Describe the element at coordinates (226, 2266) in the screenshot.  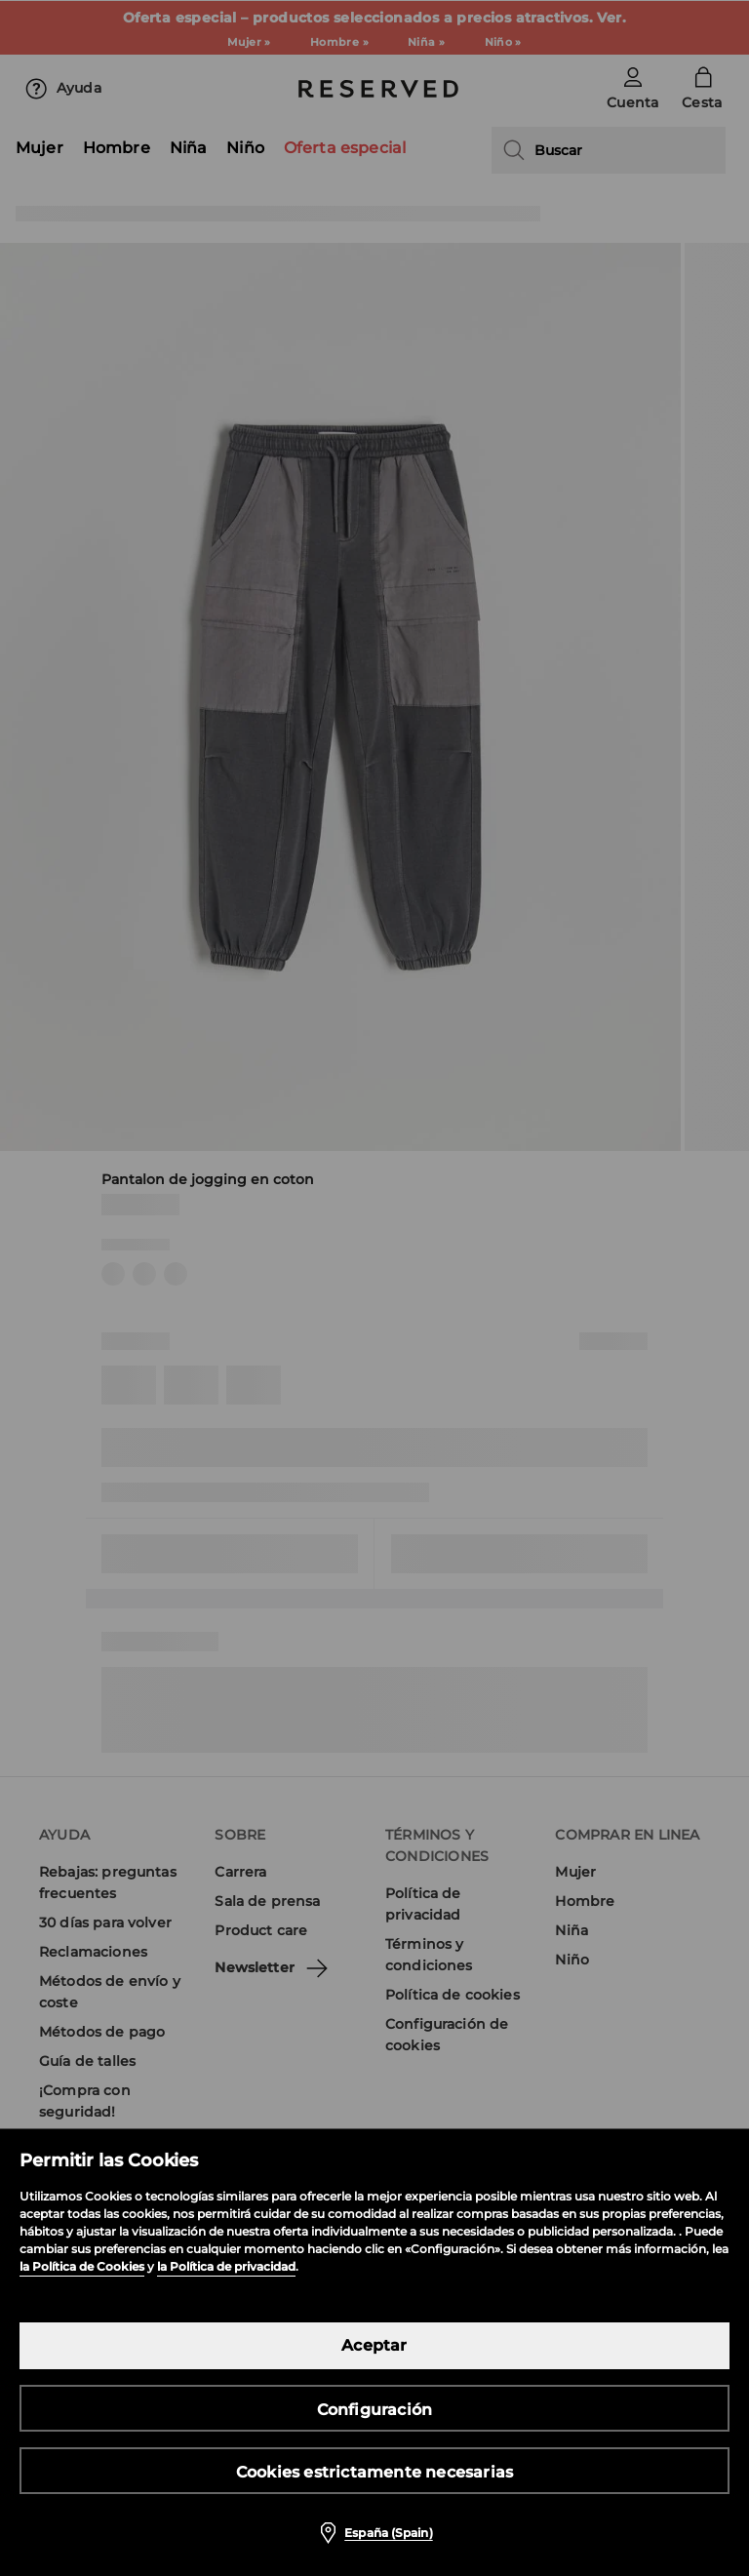
I see `la Política de privacidad` at that location.